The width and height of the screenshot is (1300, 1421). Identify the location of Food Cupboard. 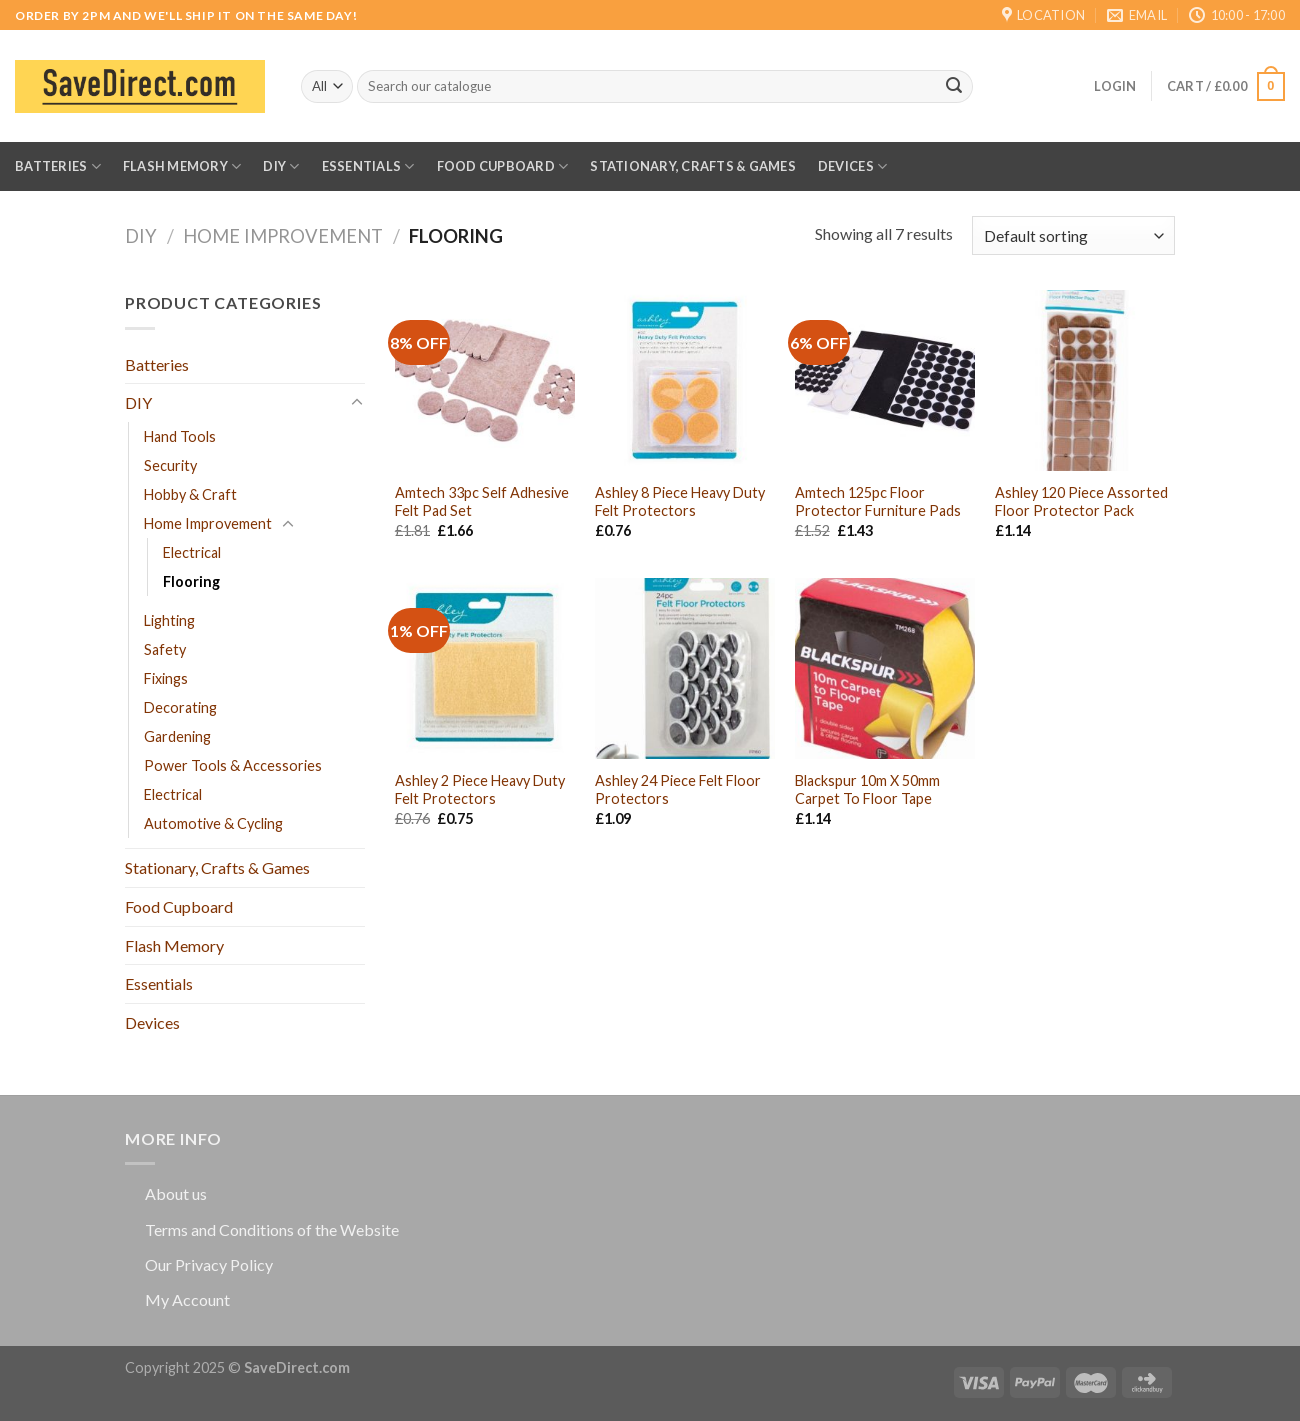
(503, 166).